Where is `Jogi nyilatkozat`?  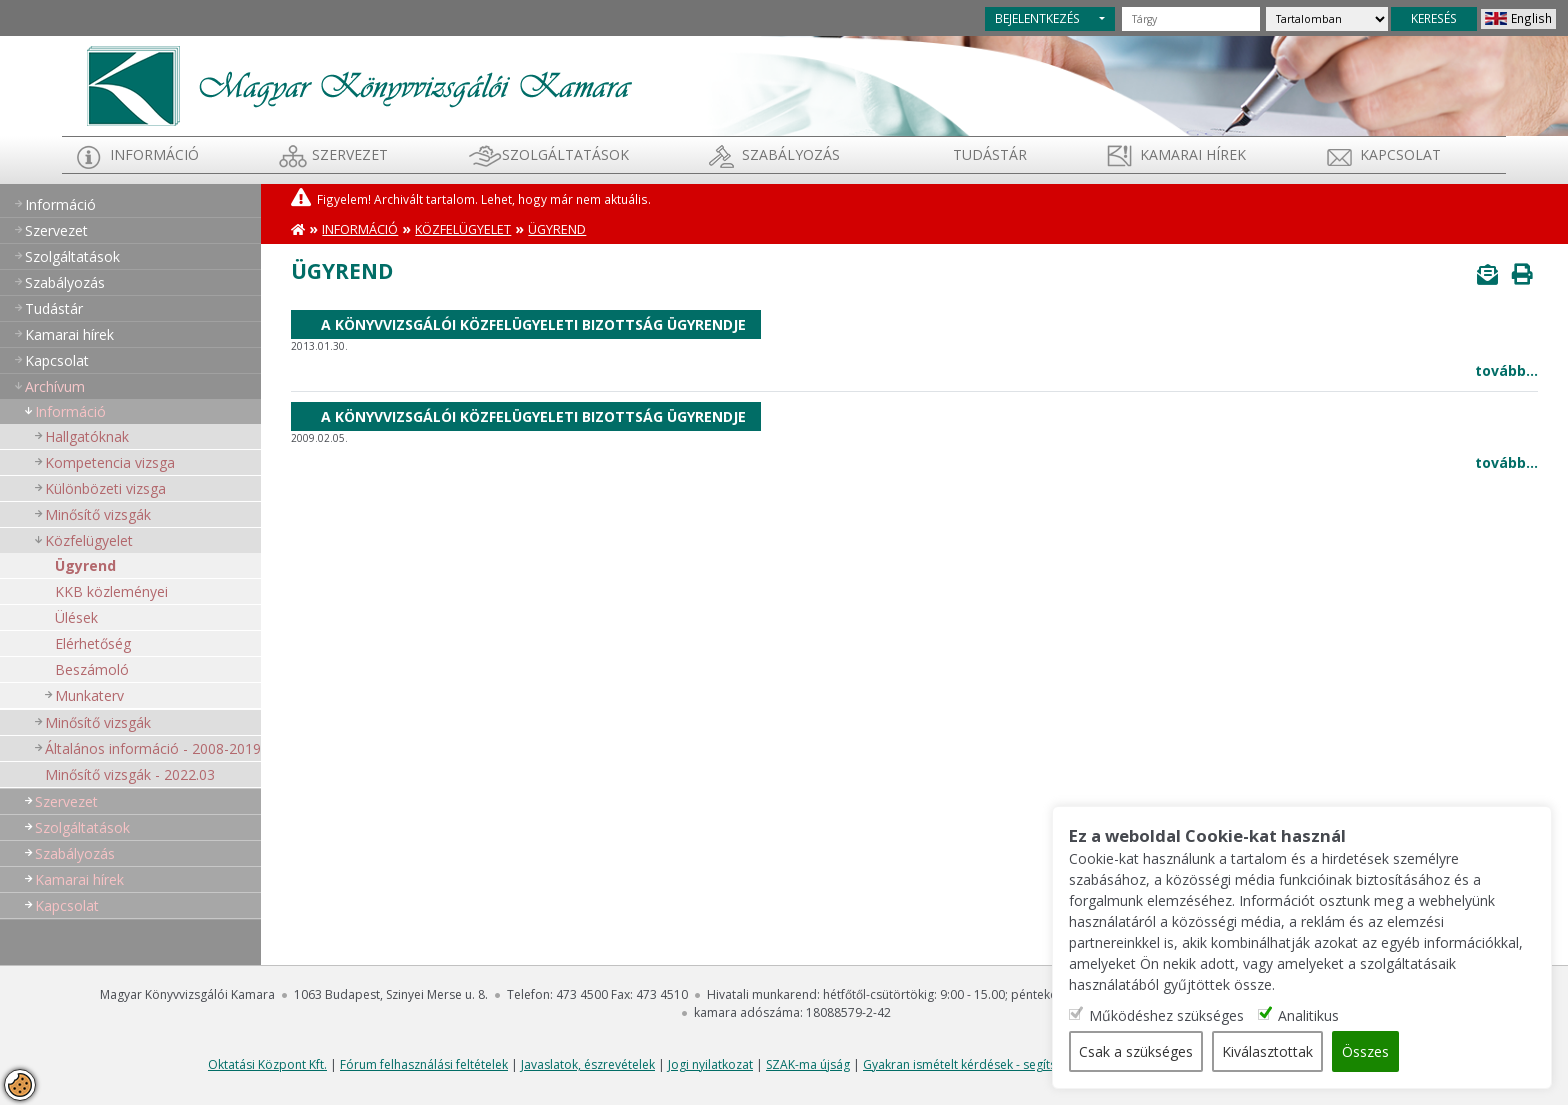 Jogi nyilatkozat is located at coordinates (710, 1064).